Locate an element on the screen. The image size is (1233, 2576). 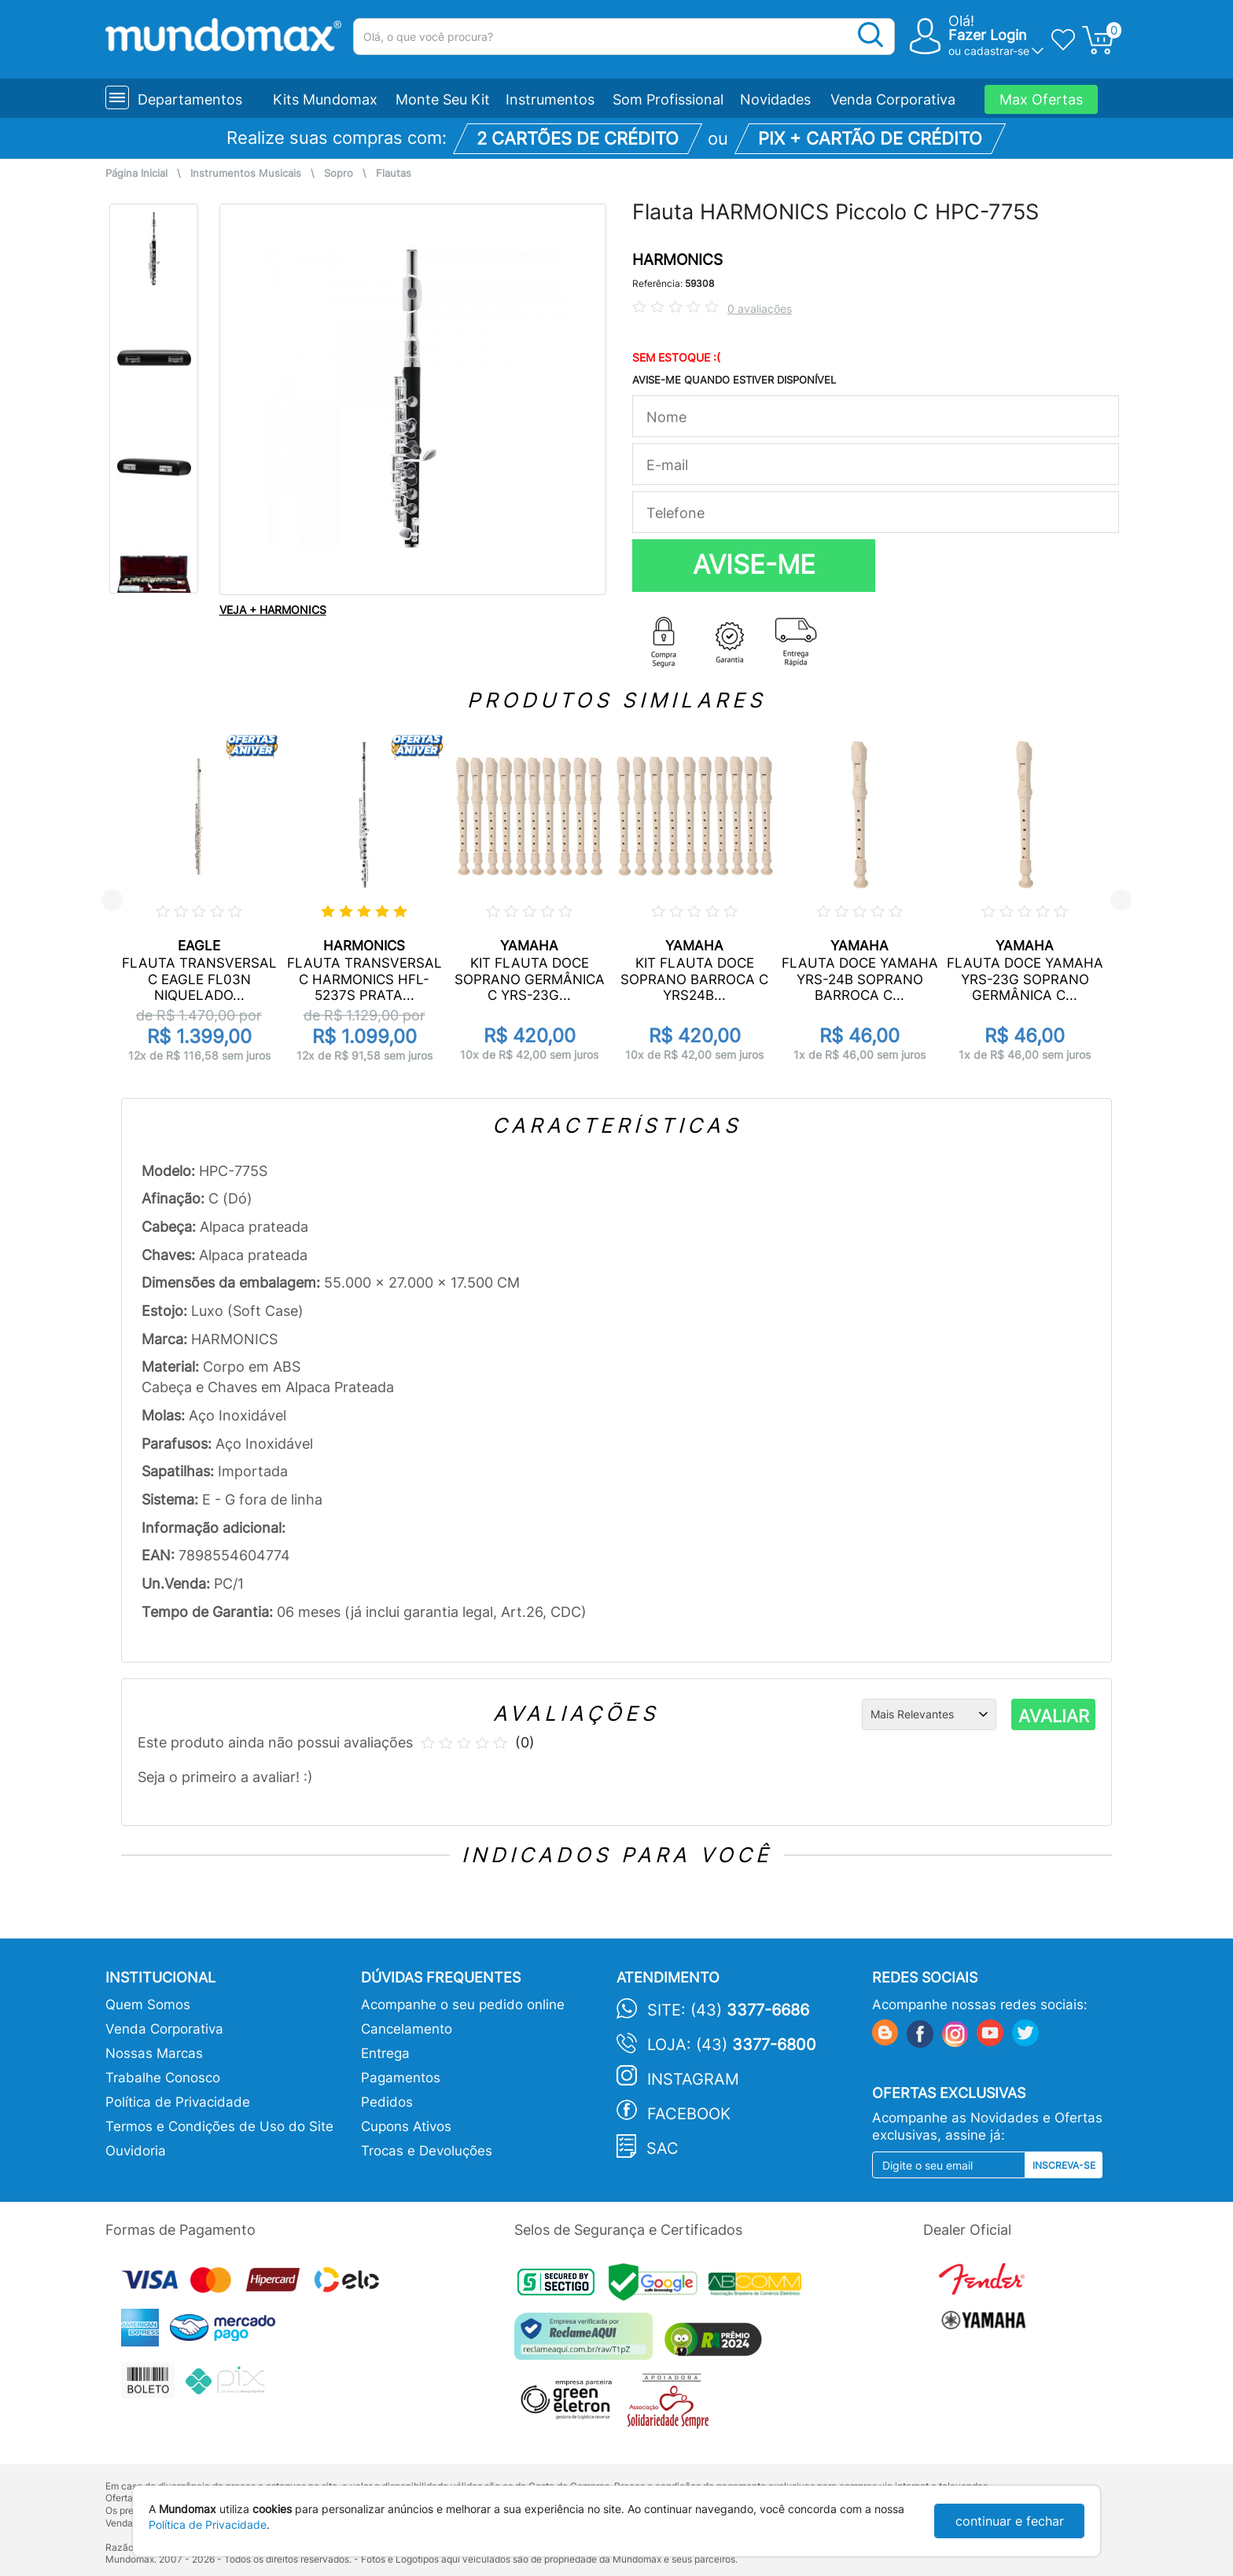
Nossas Marcas is located at coordinates (154, 2053).